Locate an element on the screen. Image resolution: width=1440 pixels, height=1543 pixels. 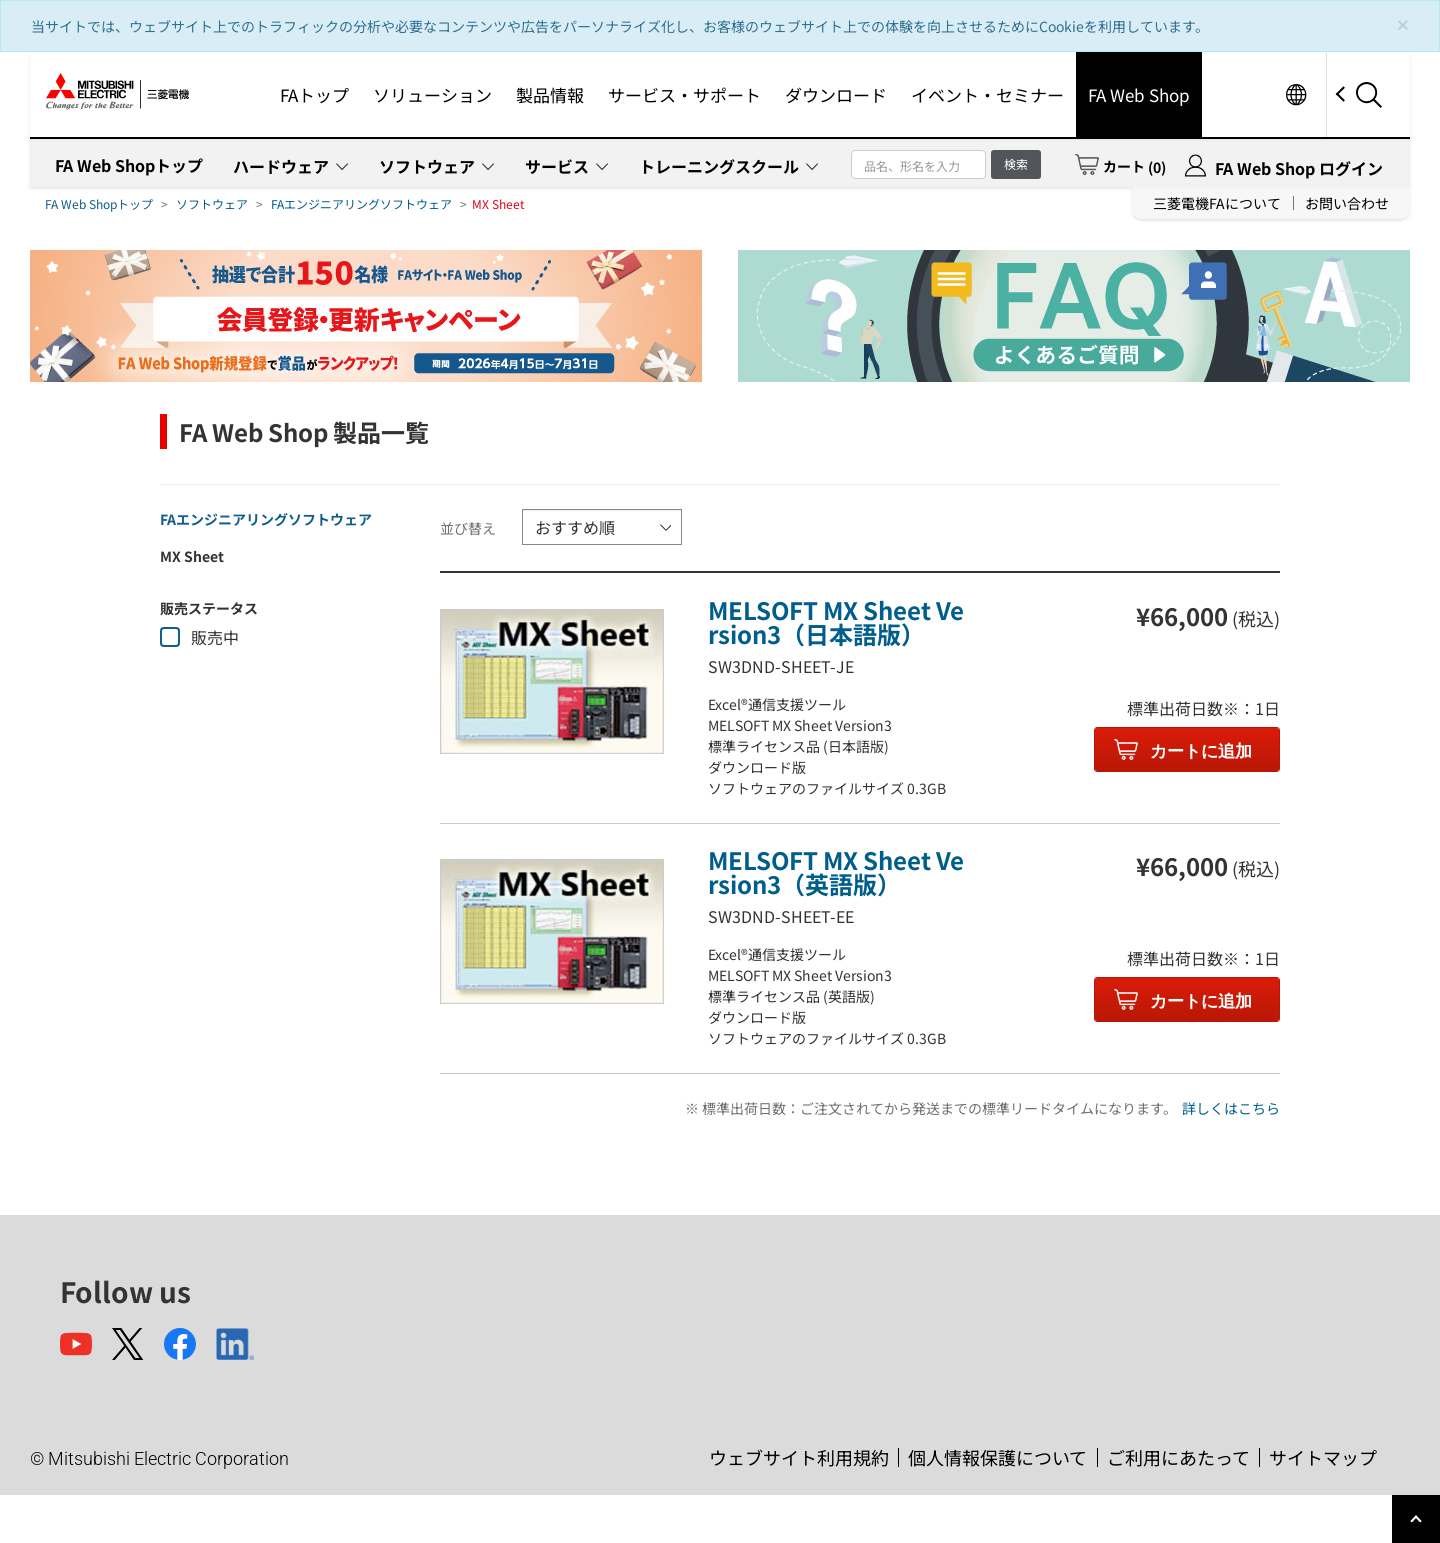
ソフトウェア is located at coordinates (427, 166).